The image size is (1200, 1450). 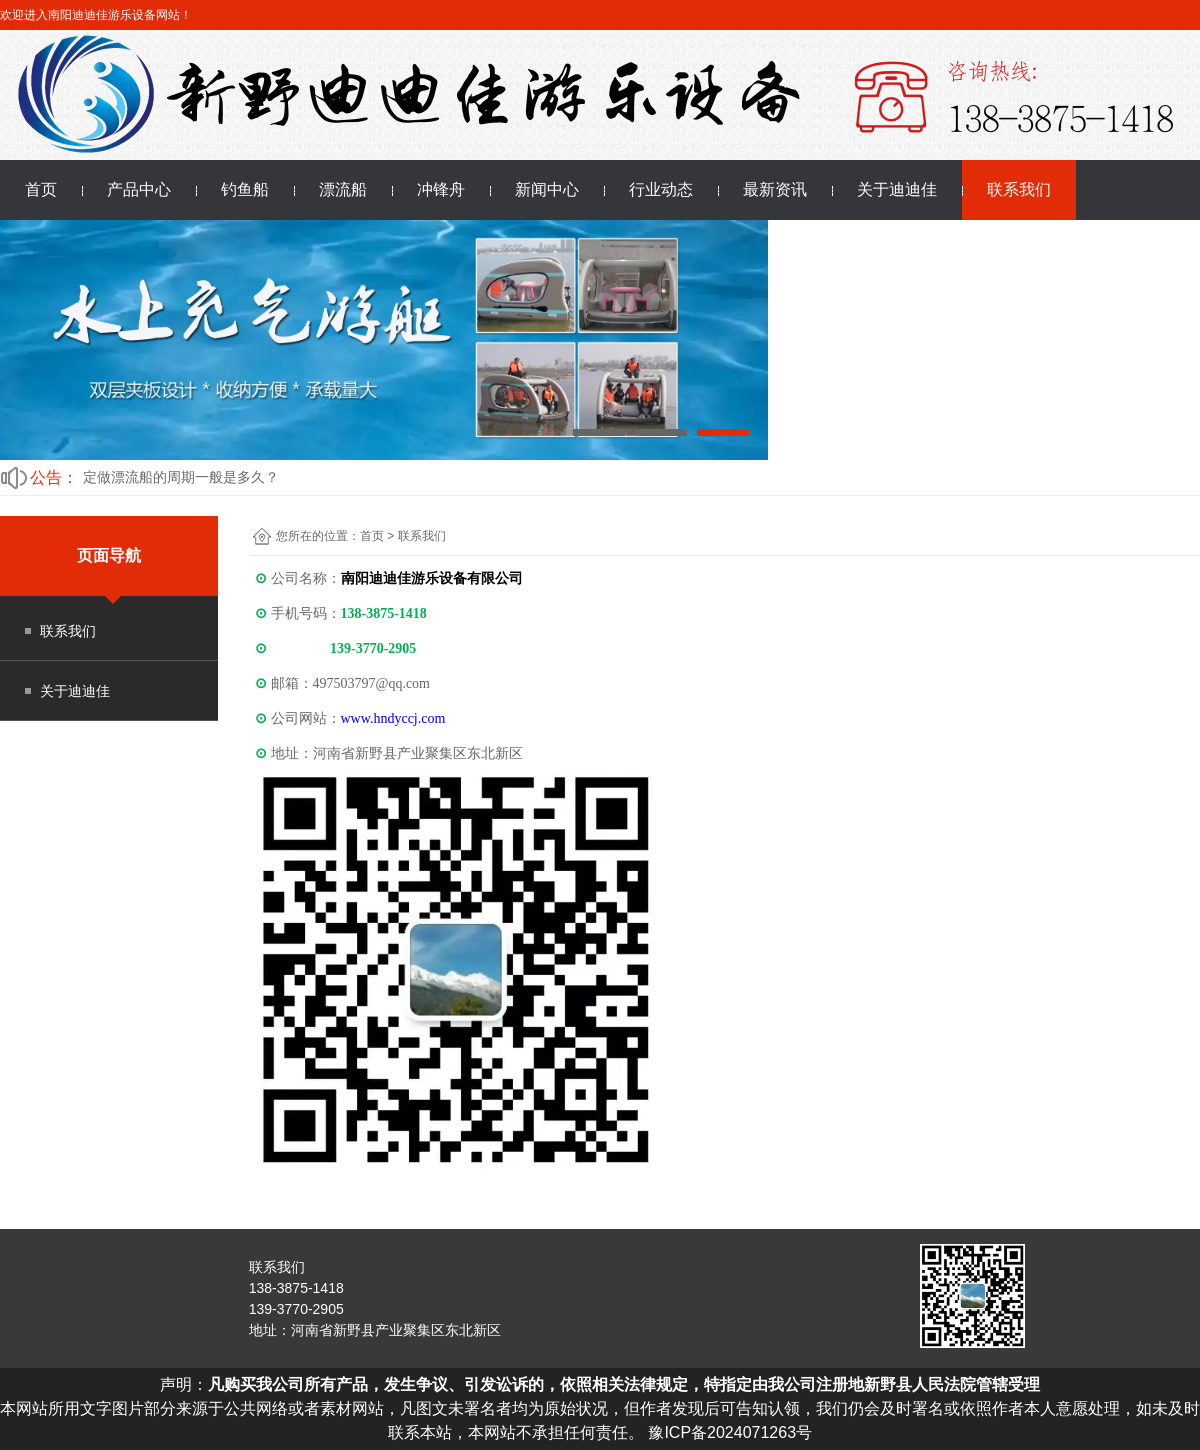 I want to click on 首页, so click(x=41, y=189).